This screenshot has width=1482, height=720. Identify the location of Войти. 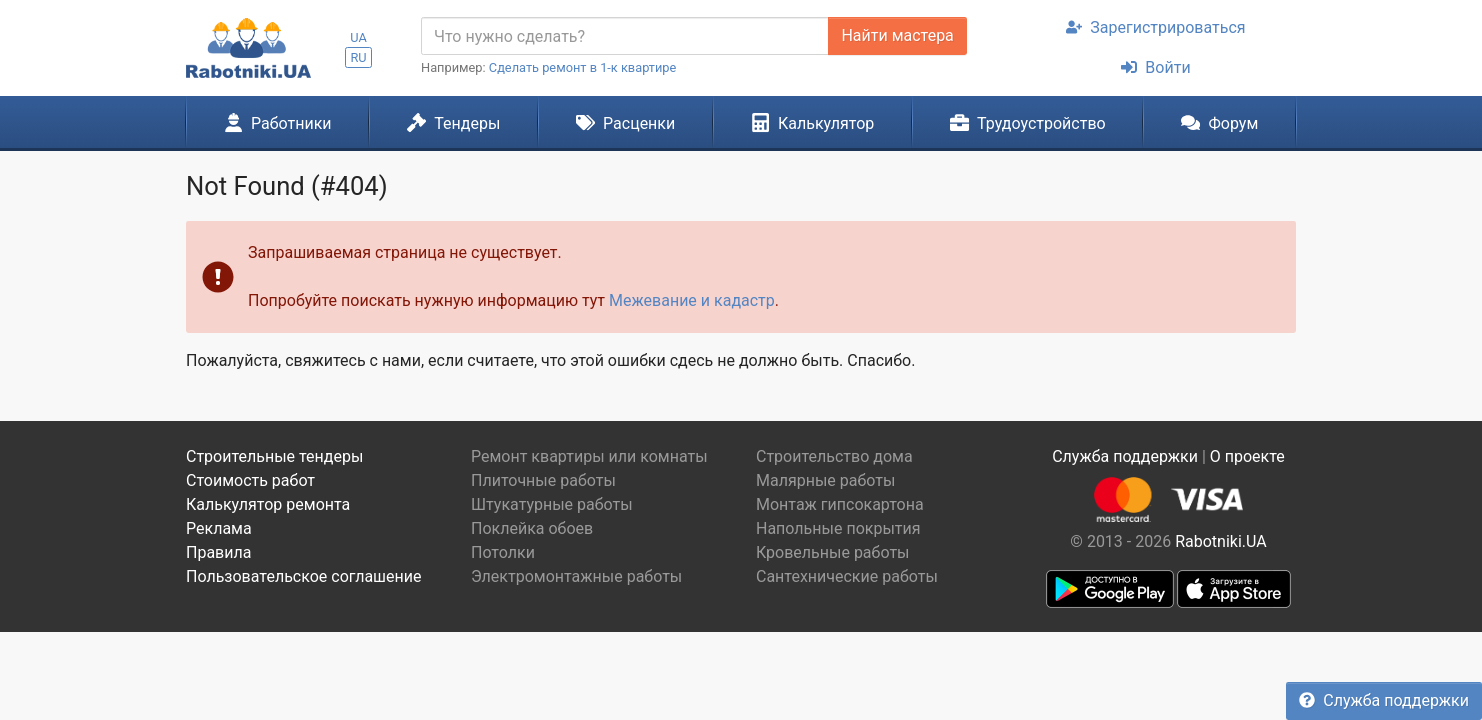
(1155, 67).